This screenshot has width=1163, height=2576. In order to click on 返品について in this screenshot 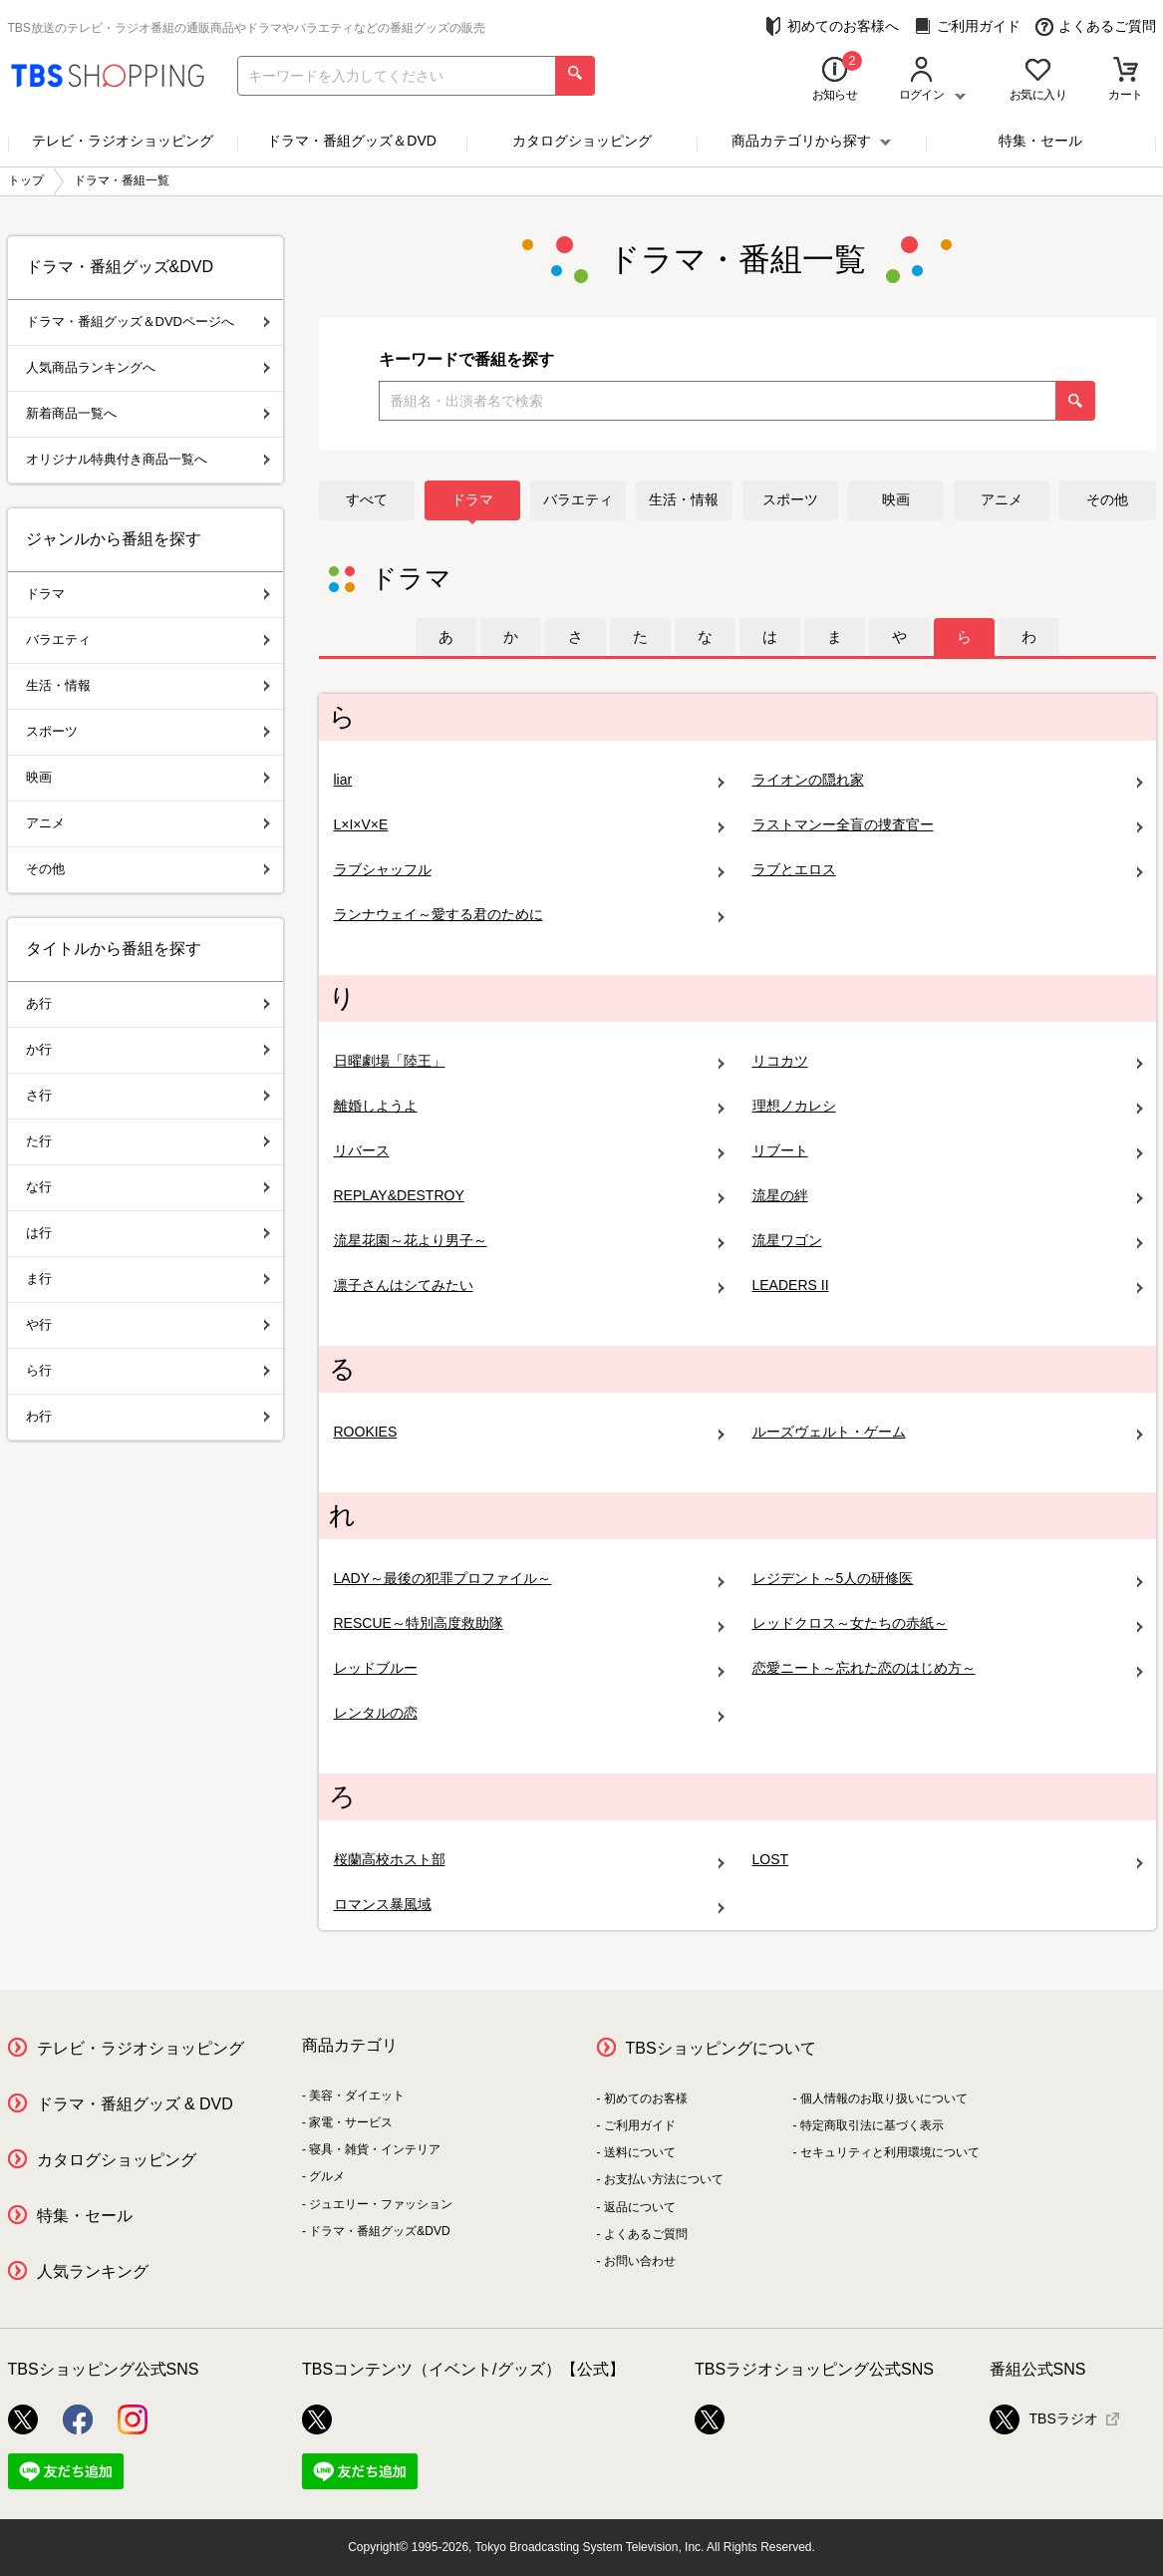, I will do `click(640, 2207)`.